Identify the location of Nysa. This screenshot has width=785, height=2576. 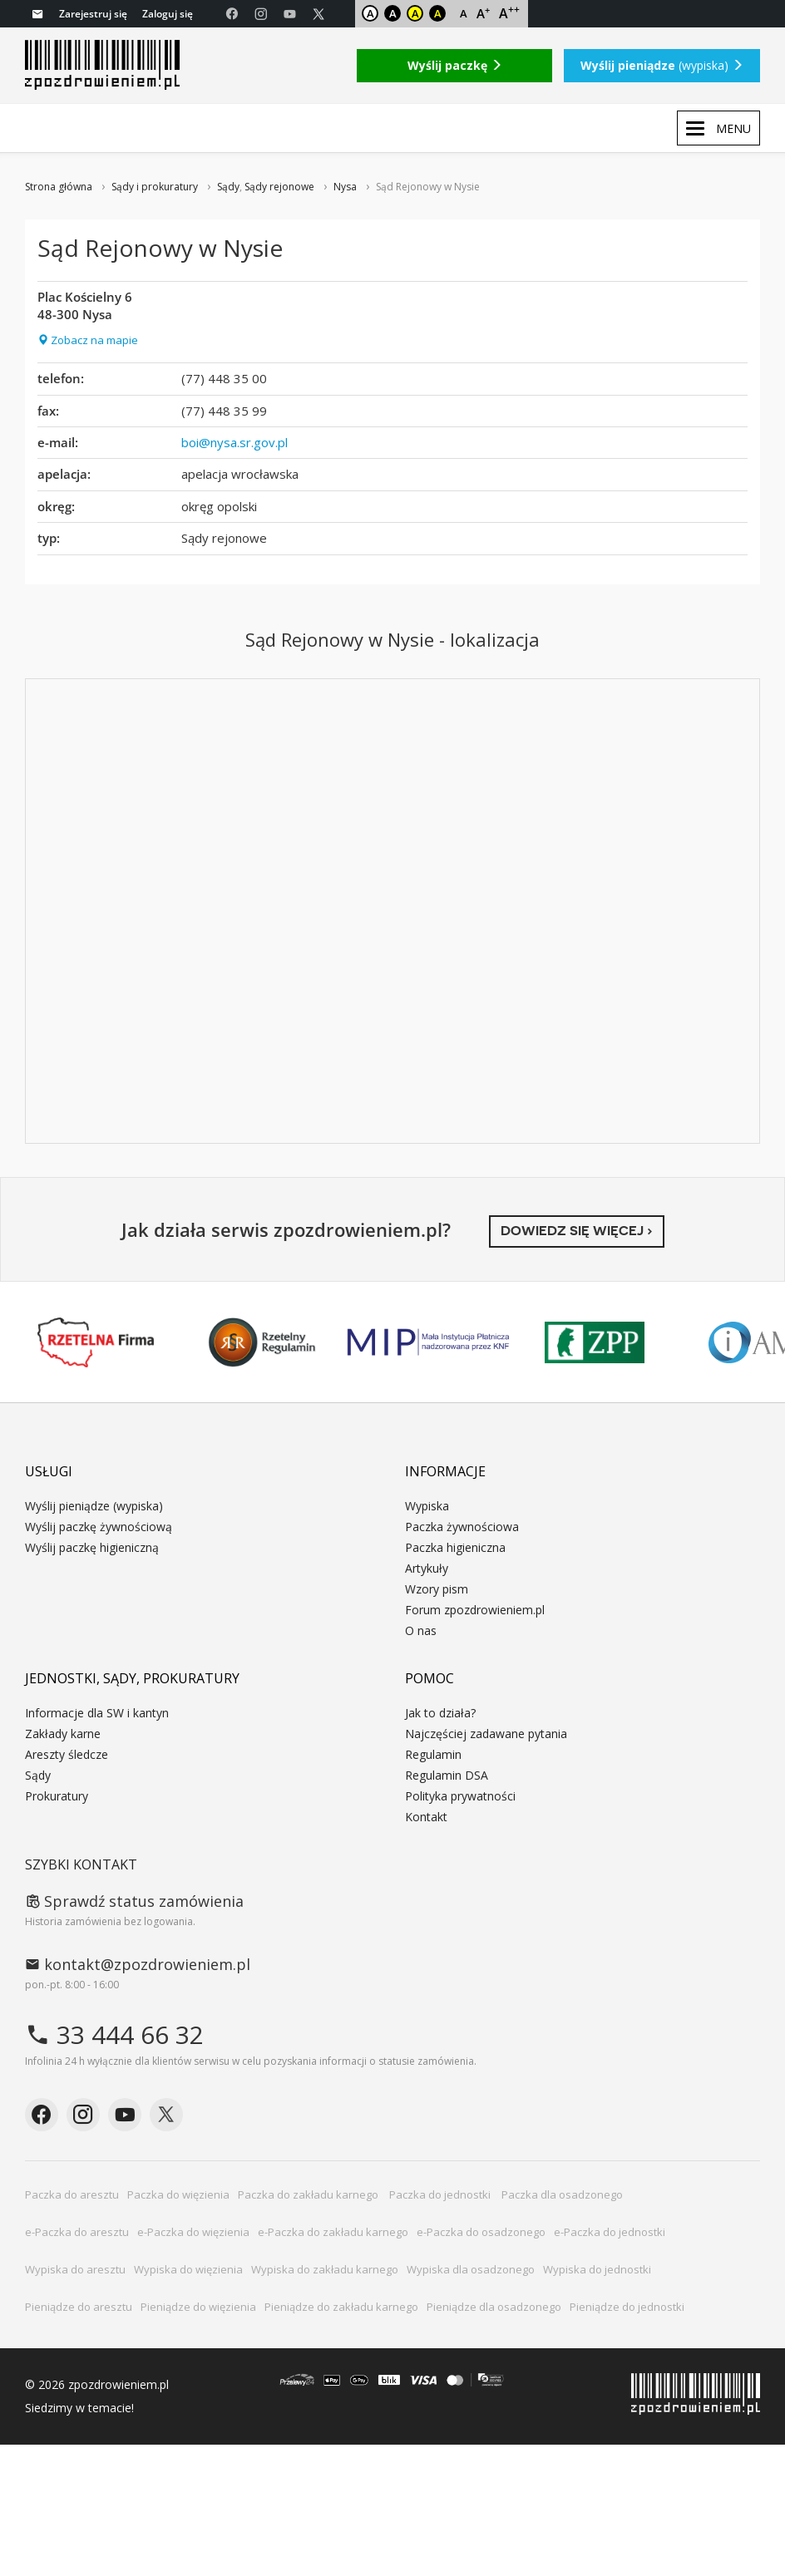
(345, 187).